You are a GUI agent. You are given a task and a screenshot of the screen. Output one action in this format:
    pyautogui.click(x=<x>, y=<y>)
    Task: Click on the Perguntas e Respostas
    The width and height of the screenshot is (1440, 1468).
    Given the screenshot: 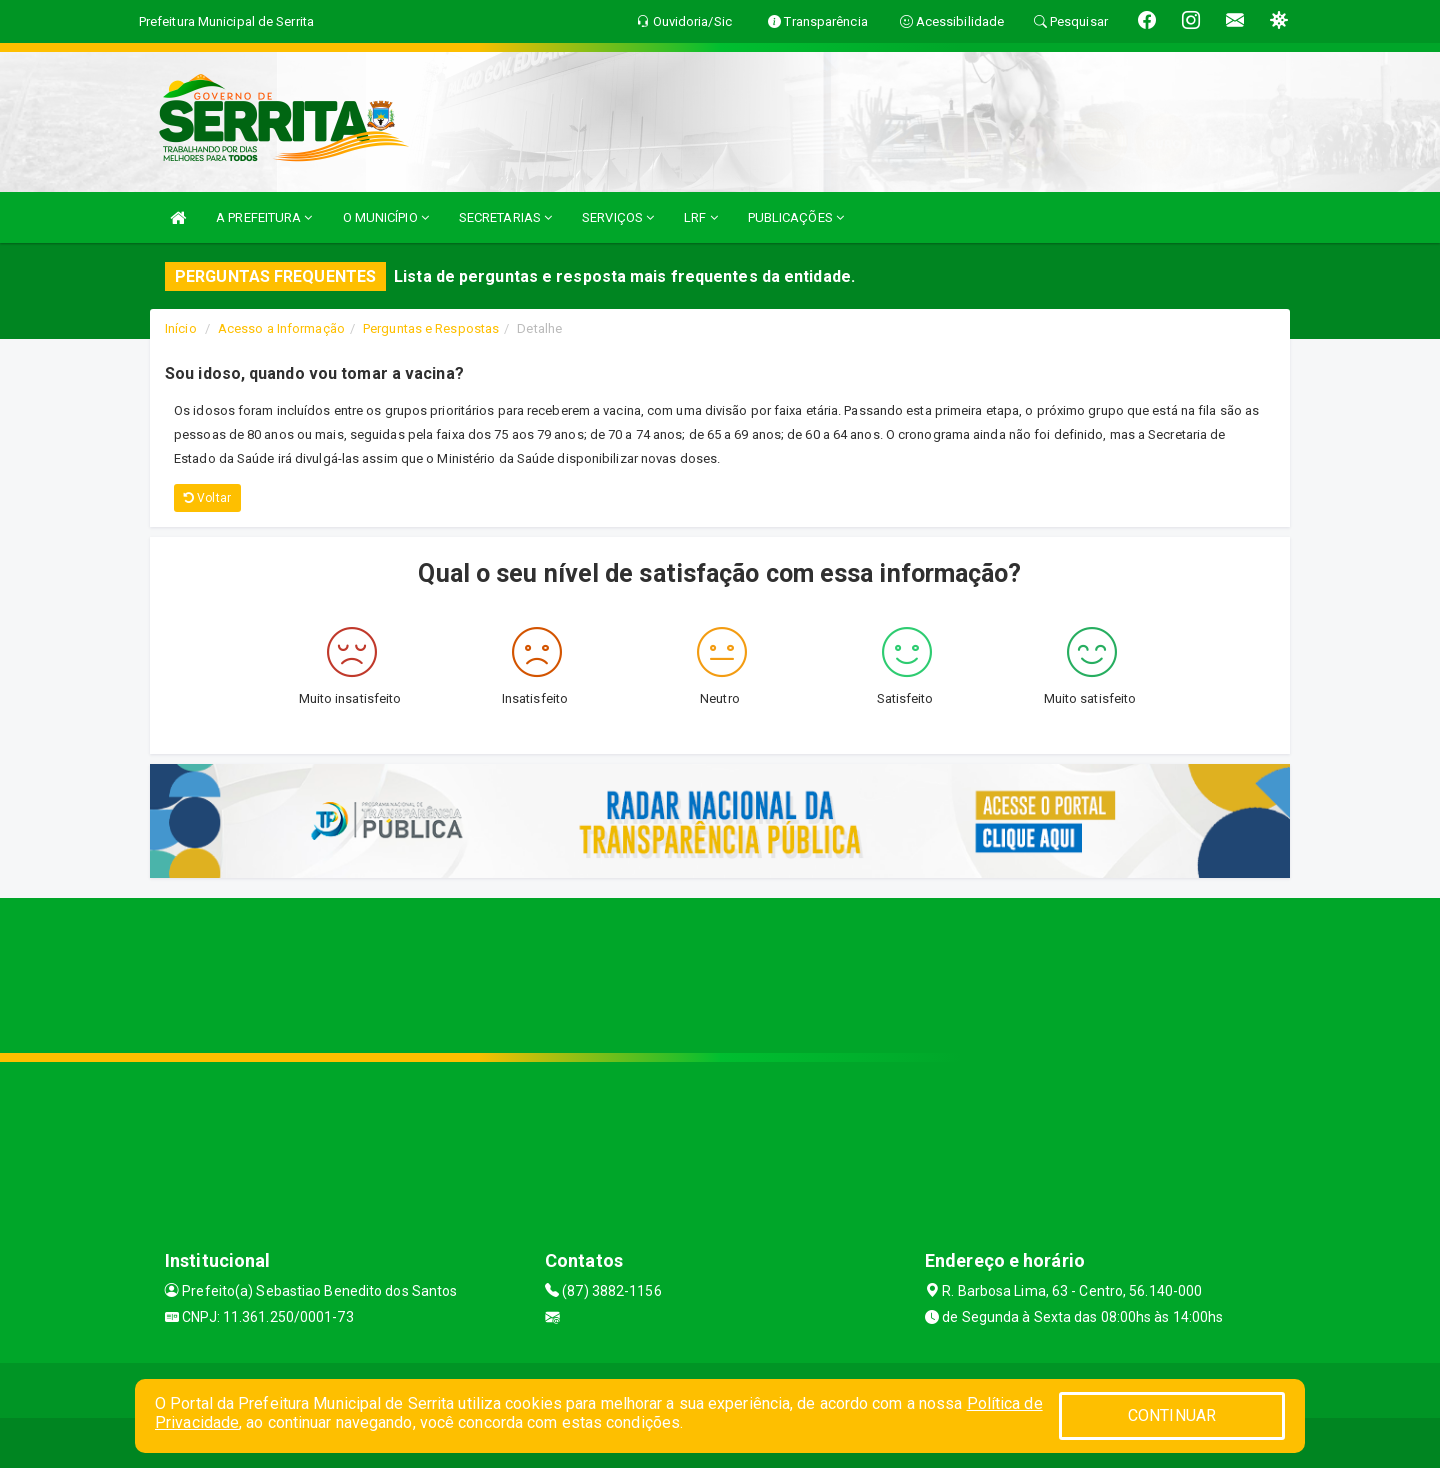 What is the action you would take?
    pyautogui.click(x=431, y=328)
    